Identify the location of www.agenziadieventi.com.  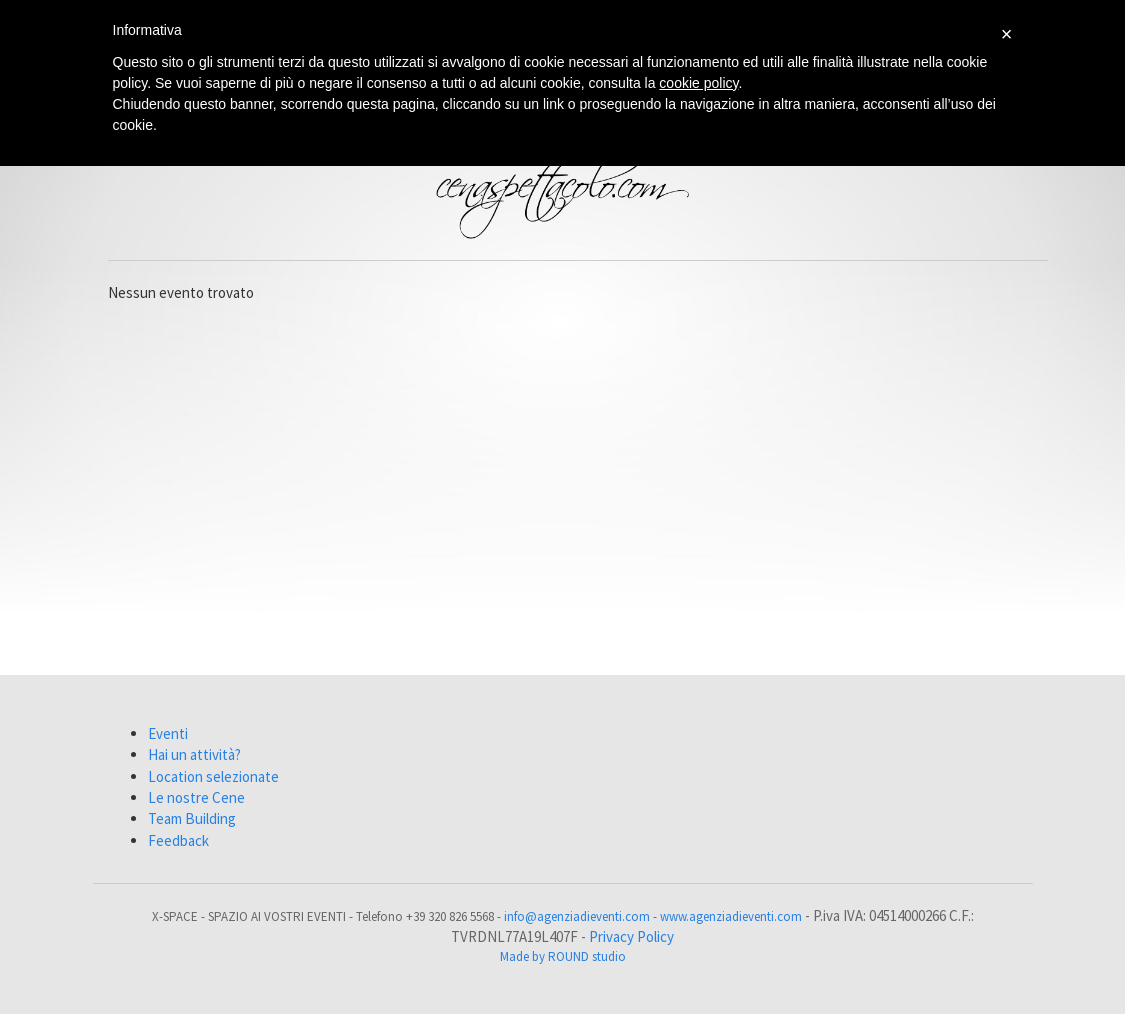
(731, 916).